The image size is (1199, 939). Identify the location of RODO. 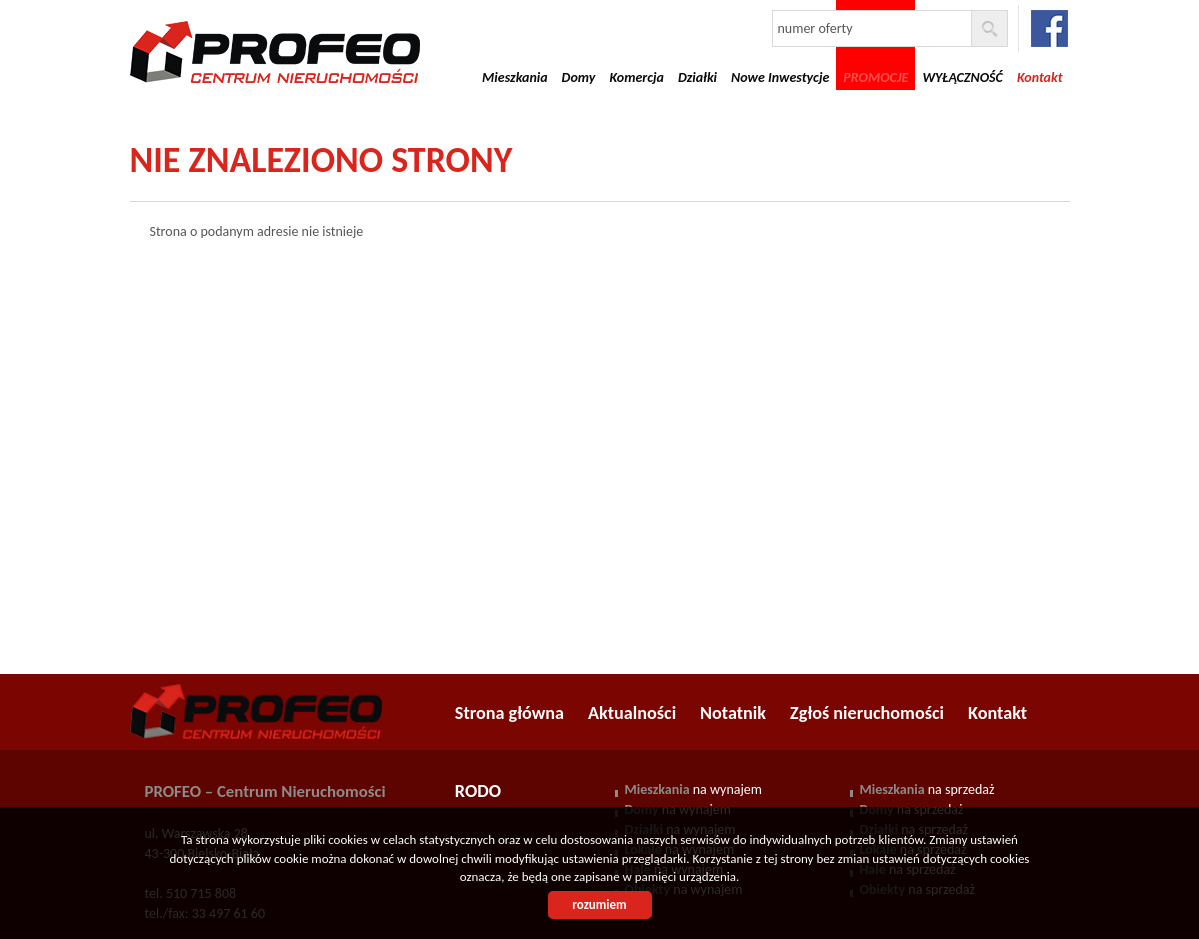
(478, 791).